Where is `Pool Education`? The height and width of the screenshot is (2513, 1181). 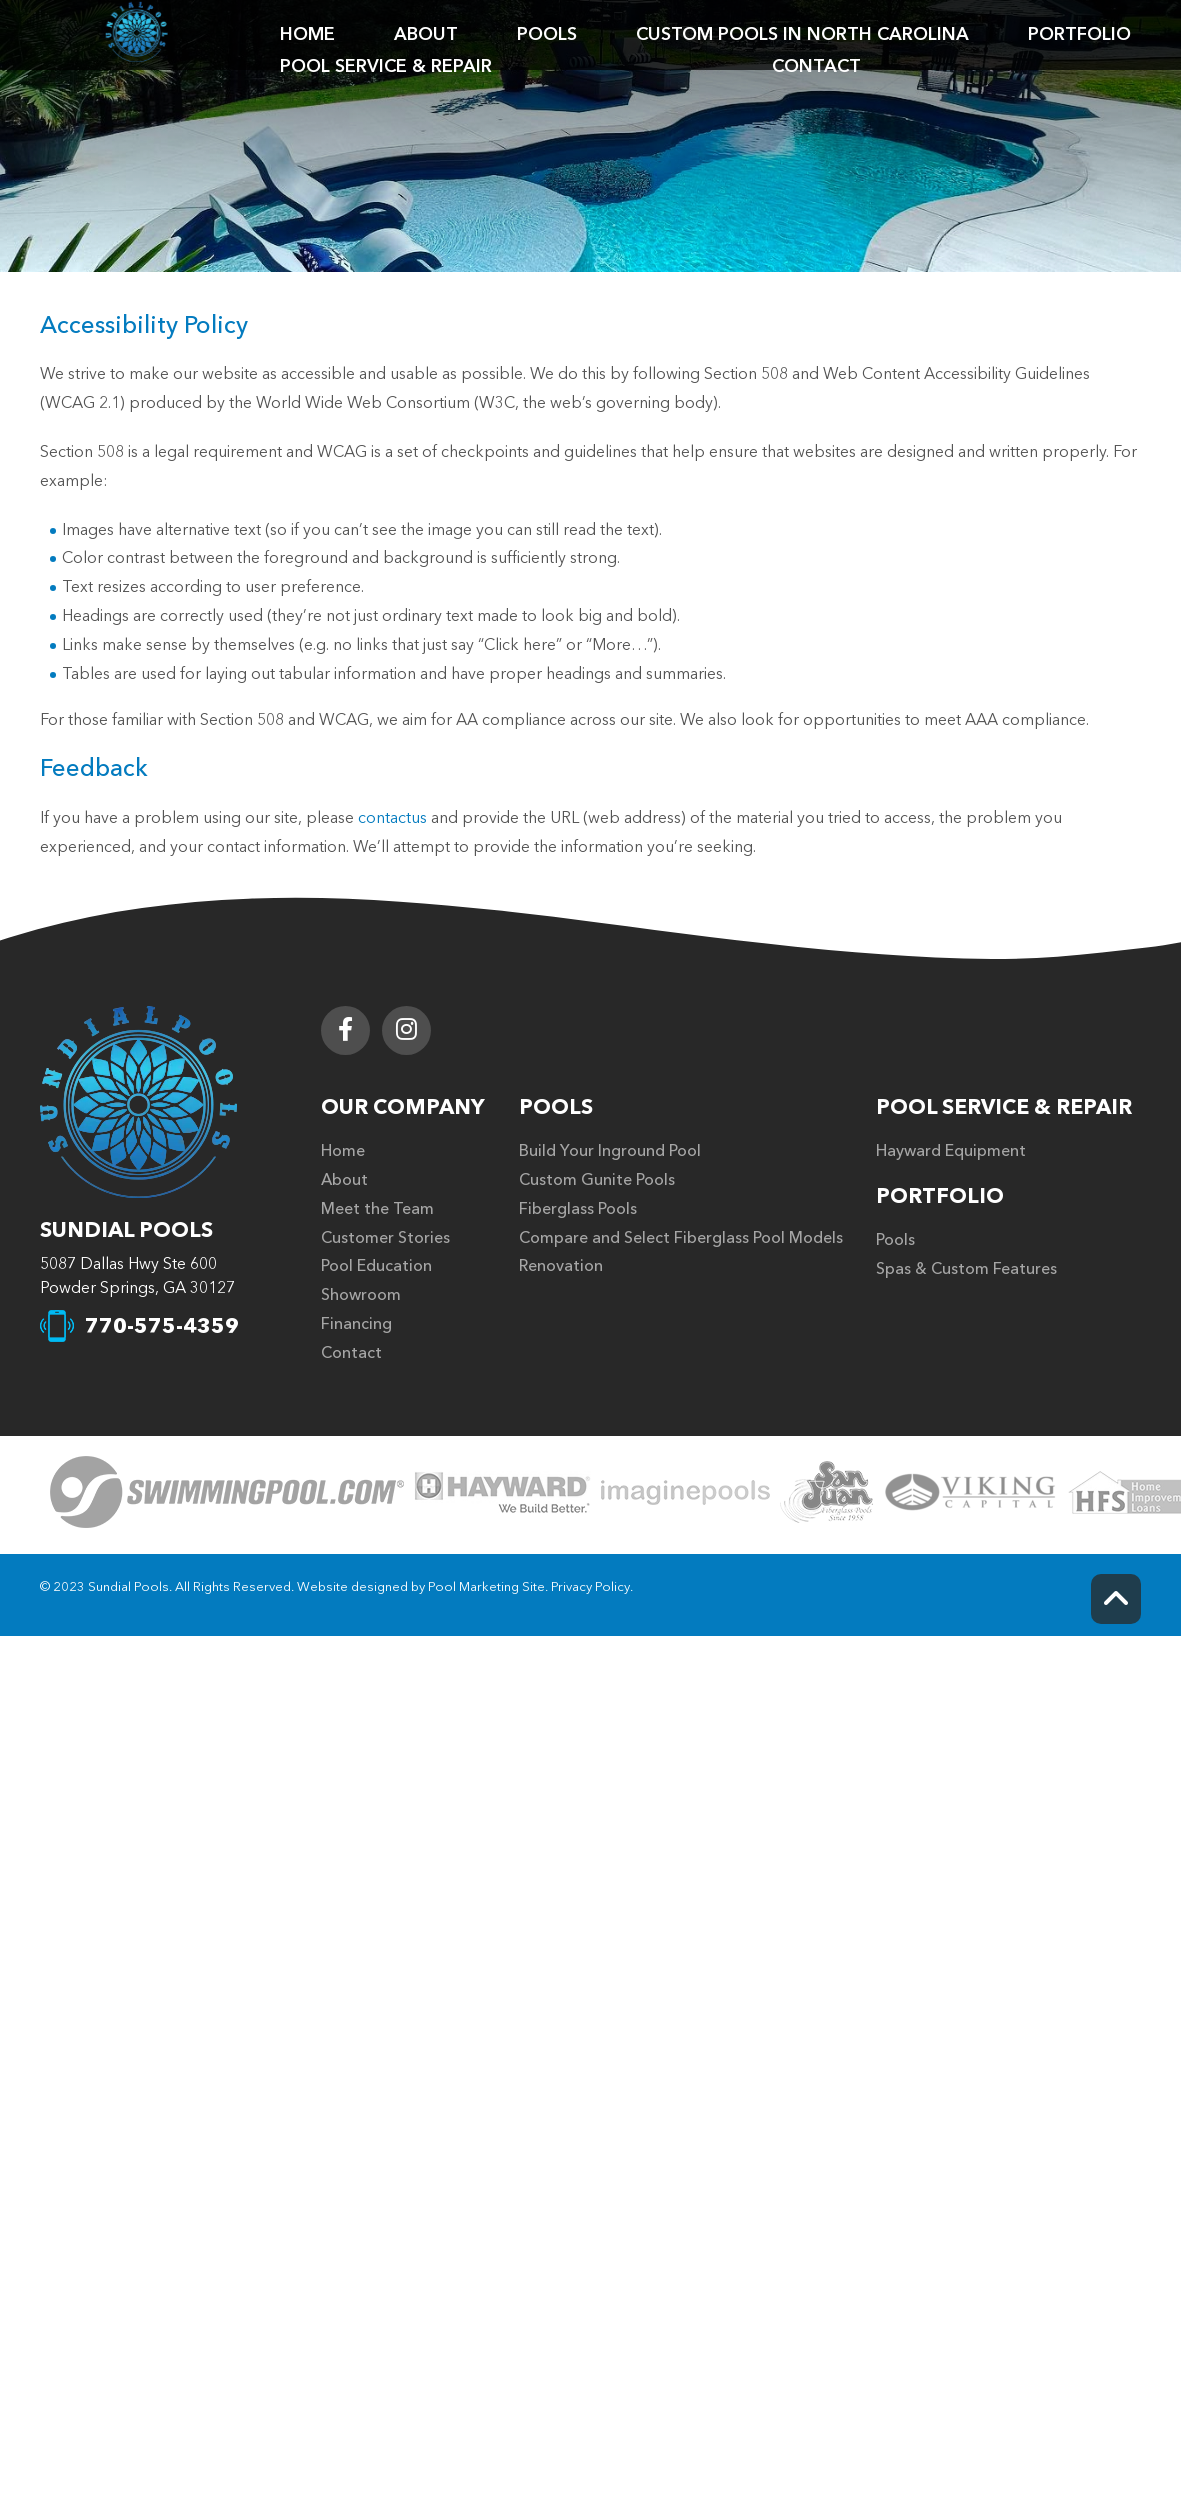 Pool Education is located at coordinates (376, 1266).